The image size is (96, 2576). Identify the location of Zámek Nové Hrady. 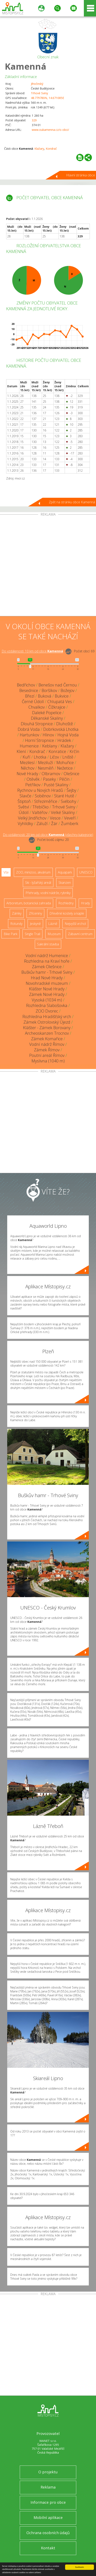
(46, 994).